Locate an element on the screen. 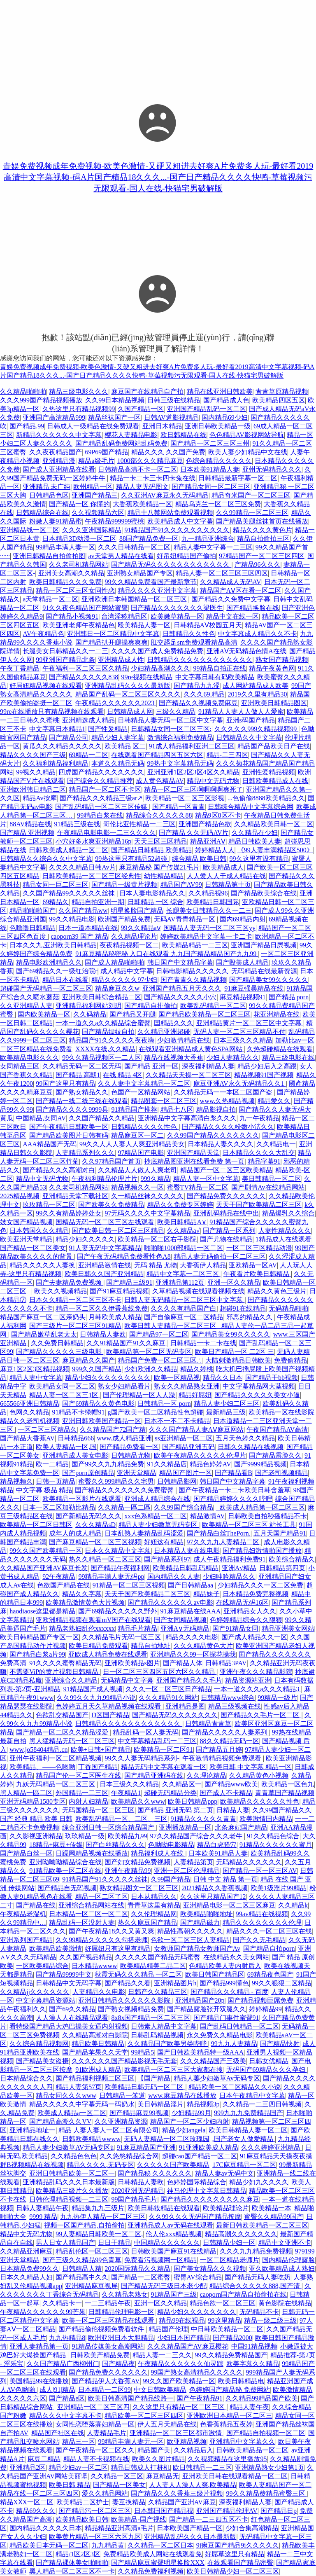 The width and height of the screenshot is (316, 2576). 国产精品门事件蜜臀91 is located at coordinates (226, 2017).